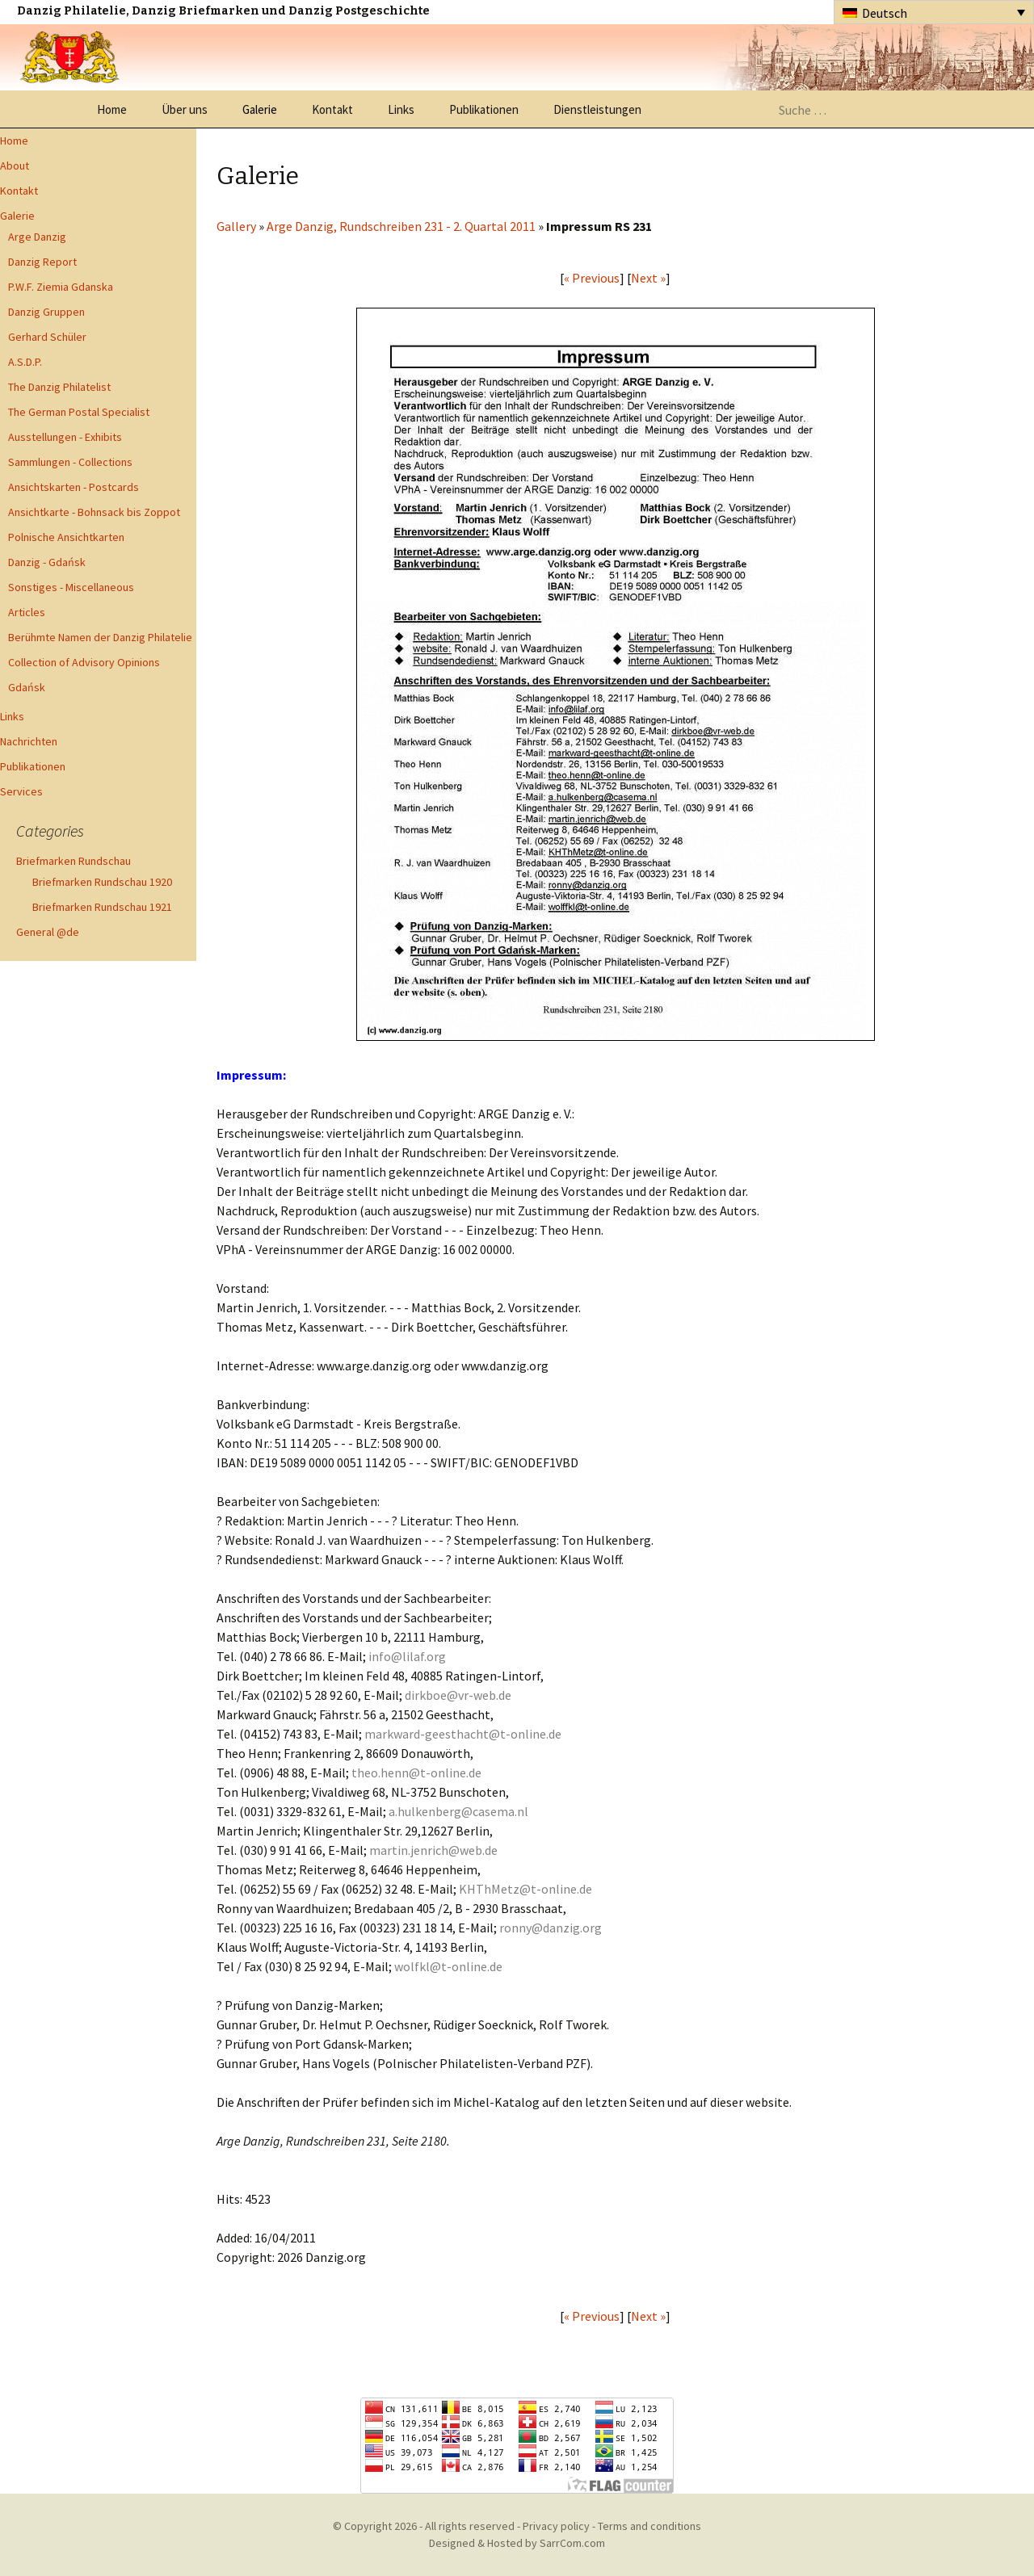 The width and height of the screenshot is (1034, 2576). Describe the element at coordinates (78, 412) in the screenshot. I see `The German Postal Specialist` at that location.